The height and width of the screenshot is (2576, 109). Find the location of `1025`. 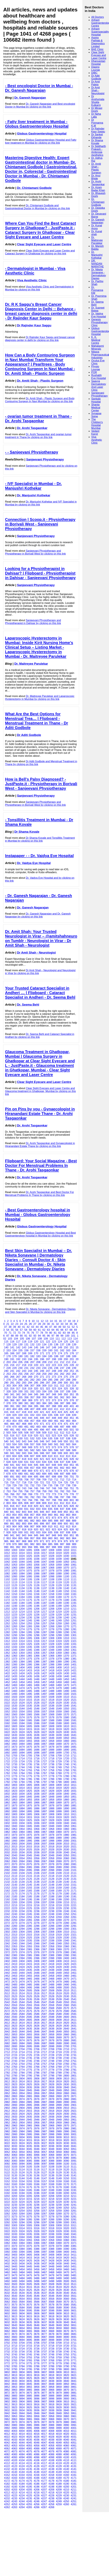

1025 is located at coordinates (29, 1556).